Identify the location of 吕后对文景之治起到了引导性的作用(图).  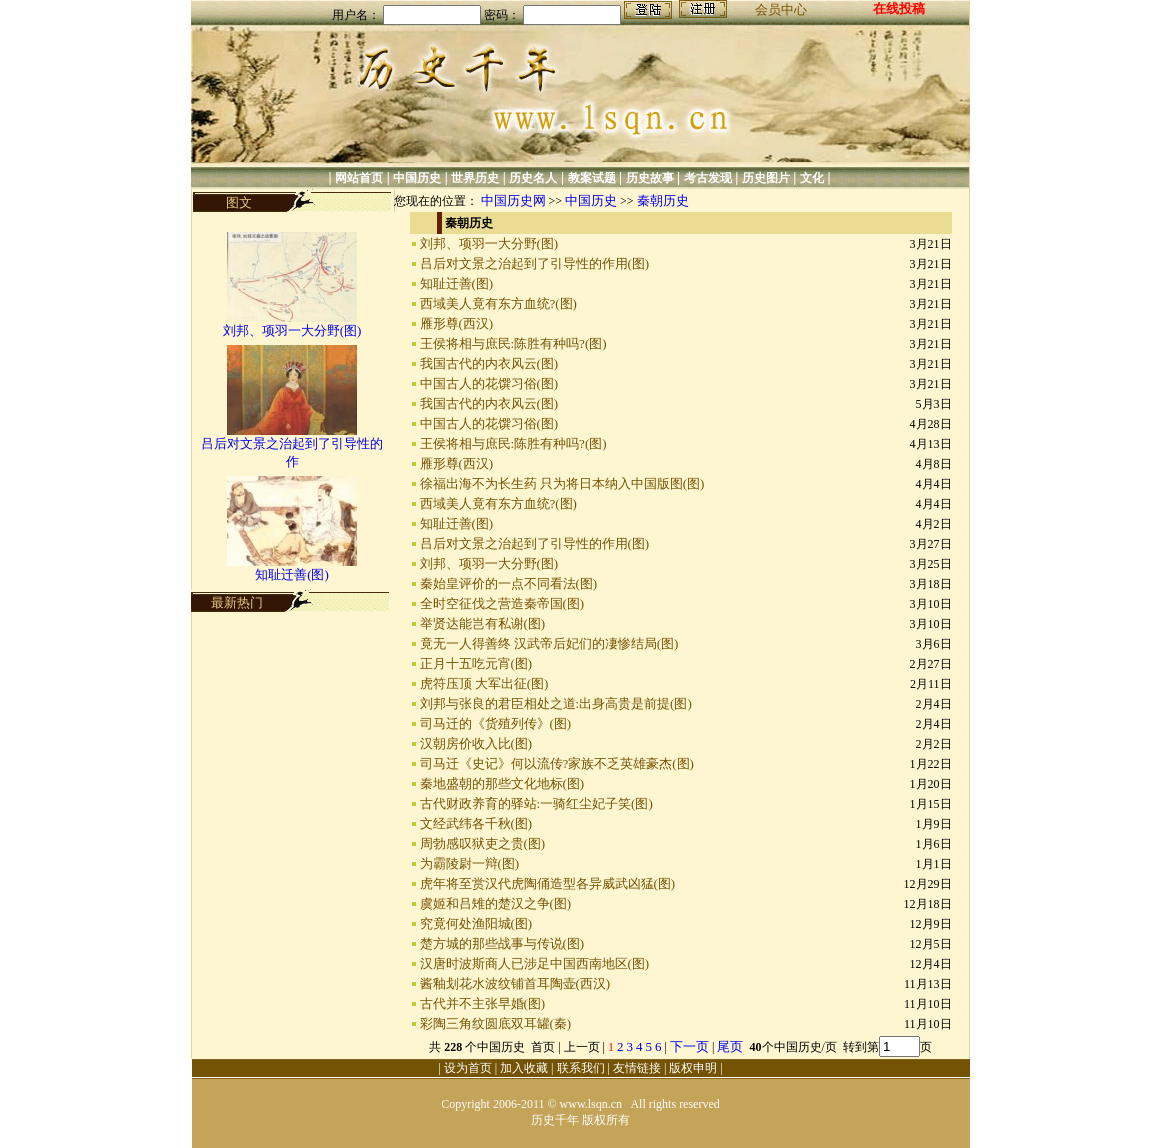
(535, 263).